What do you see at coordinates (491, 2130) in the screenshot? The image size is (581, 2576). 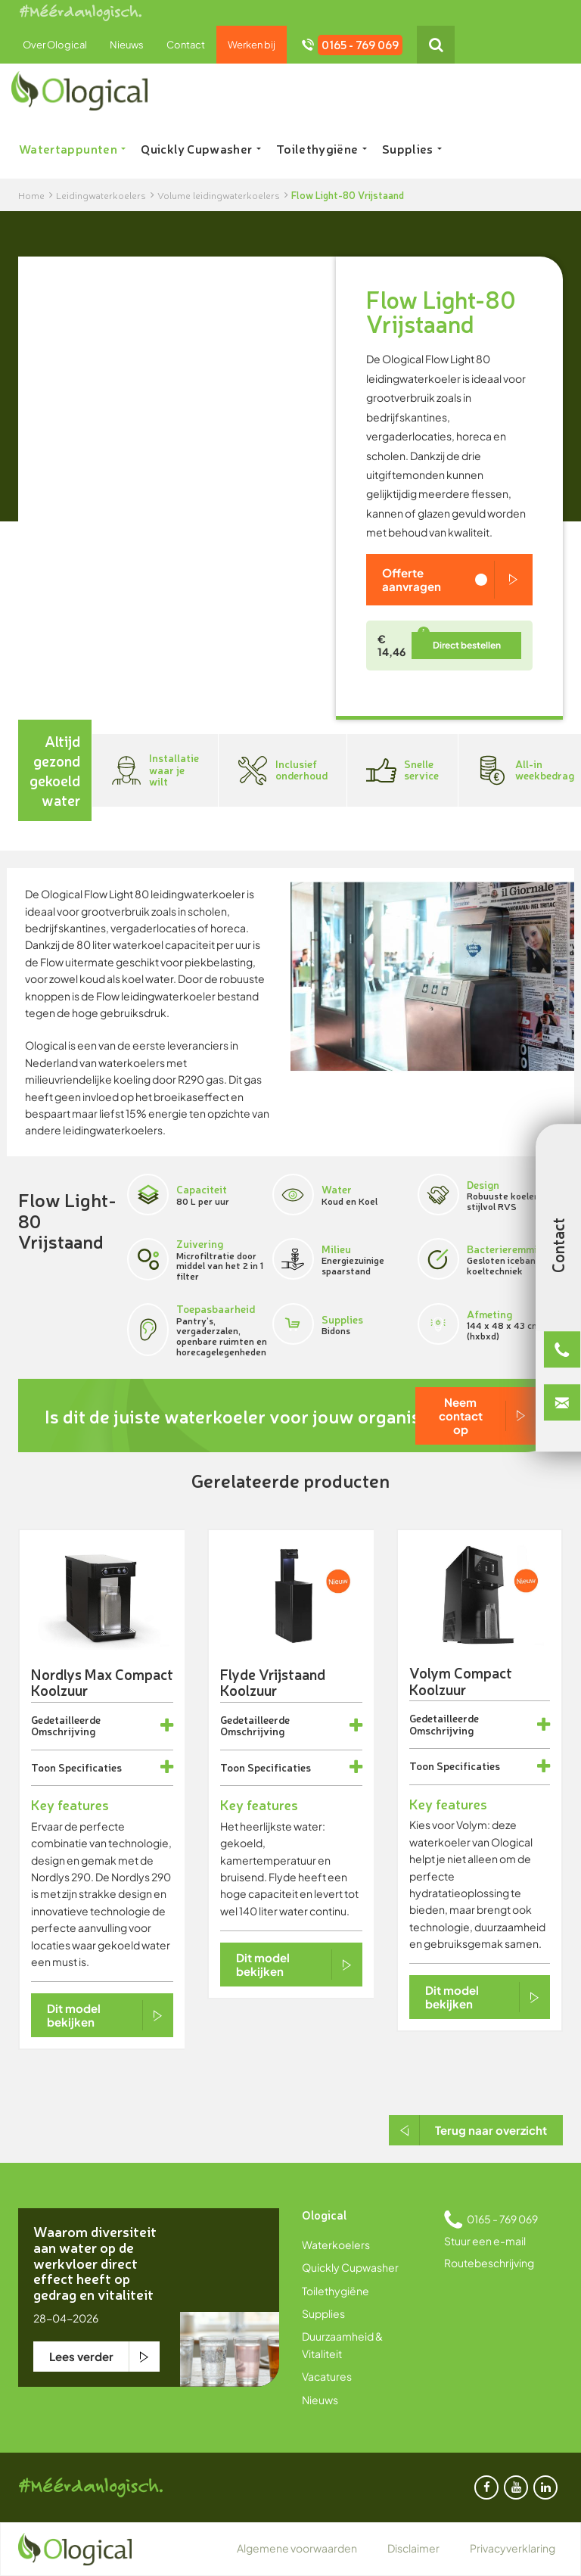 I see `Terug naar overzicht` at bounding box center [491, 2130].